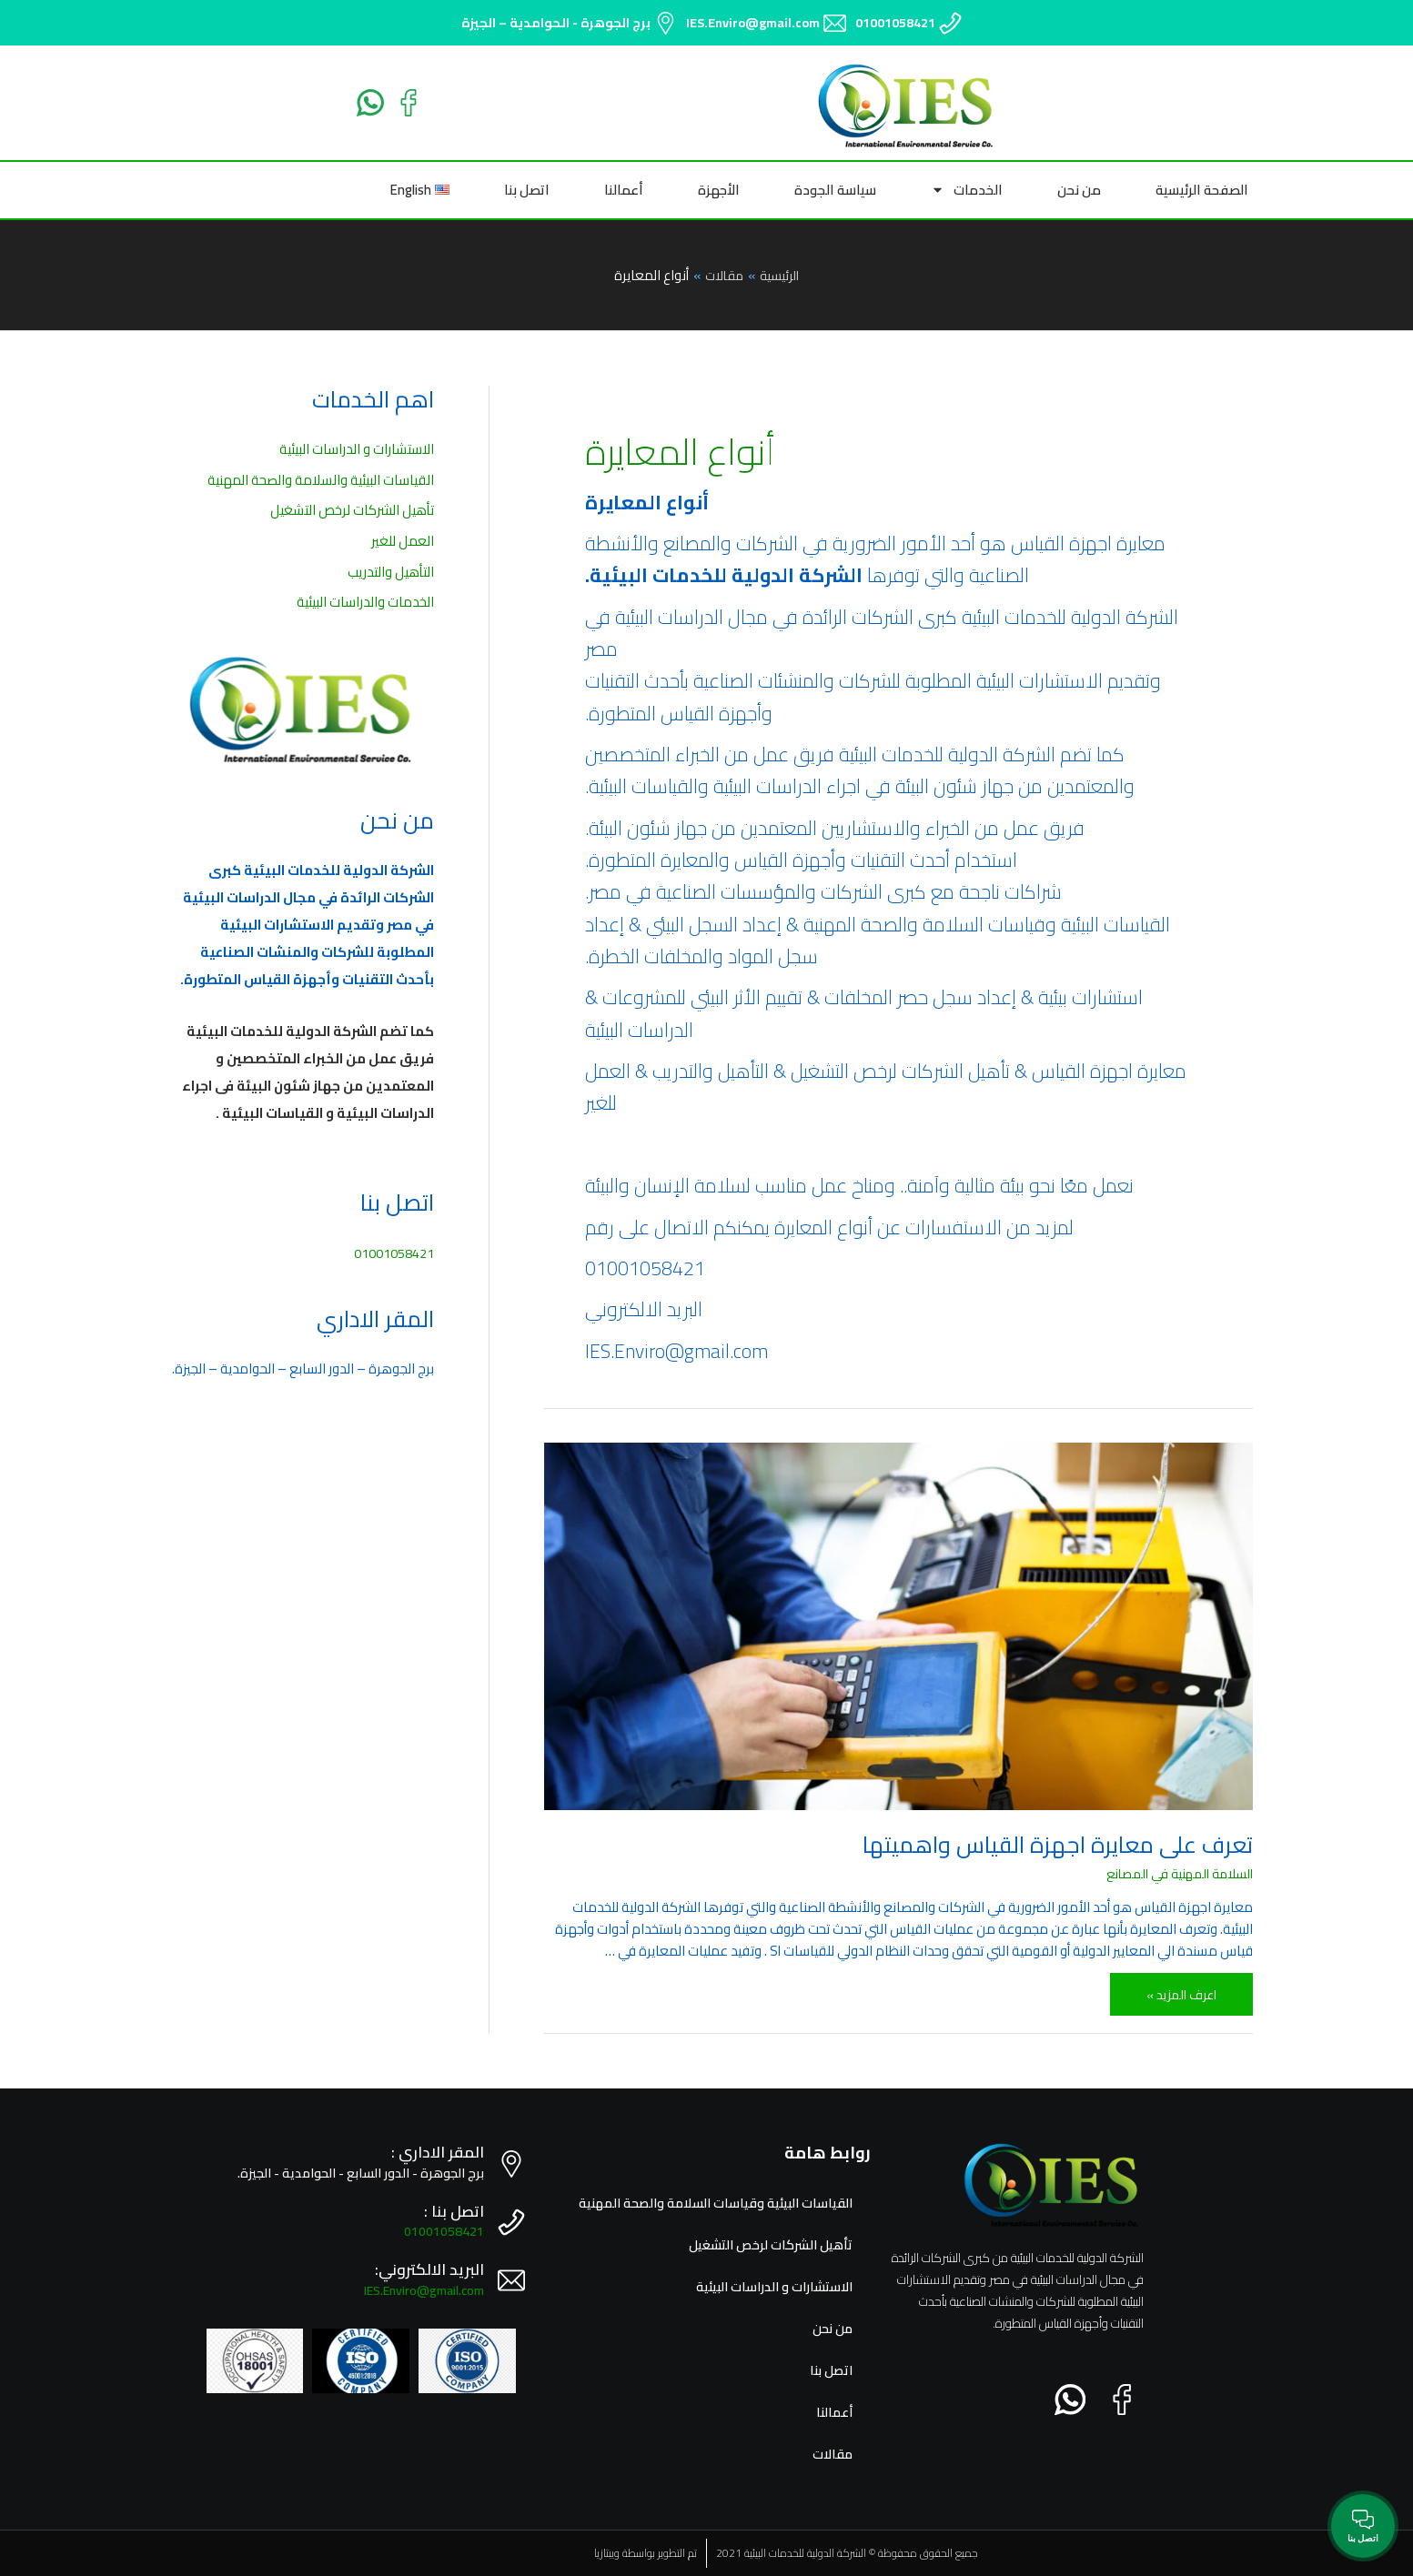 The height and width of the screenshot is (2576, 1413). Describe the element at coordinates (1058, 1844) in the screenshot. I see `تعرف على معايرة اجهزة القياس واهميتها` at that location.